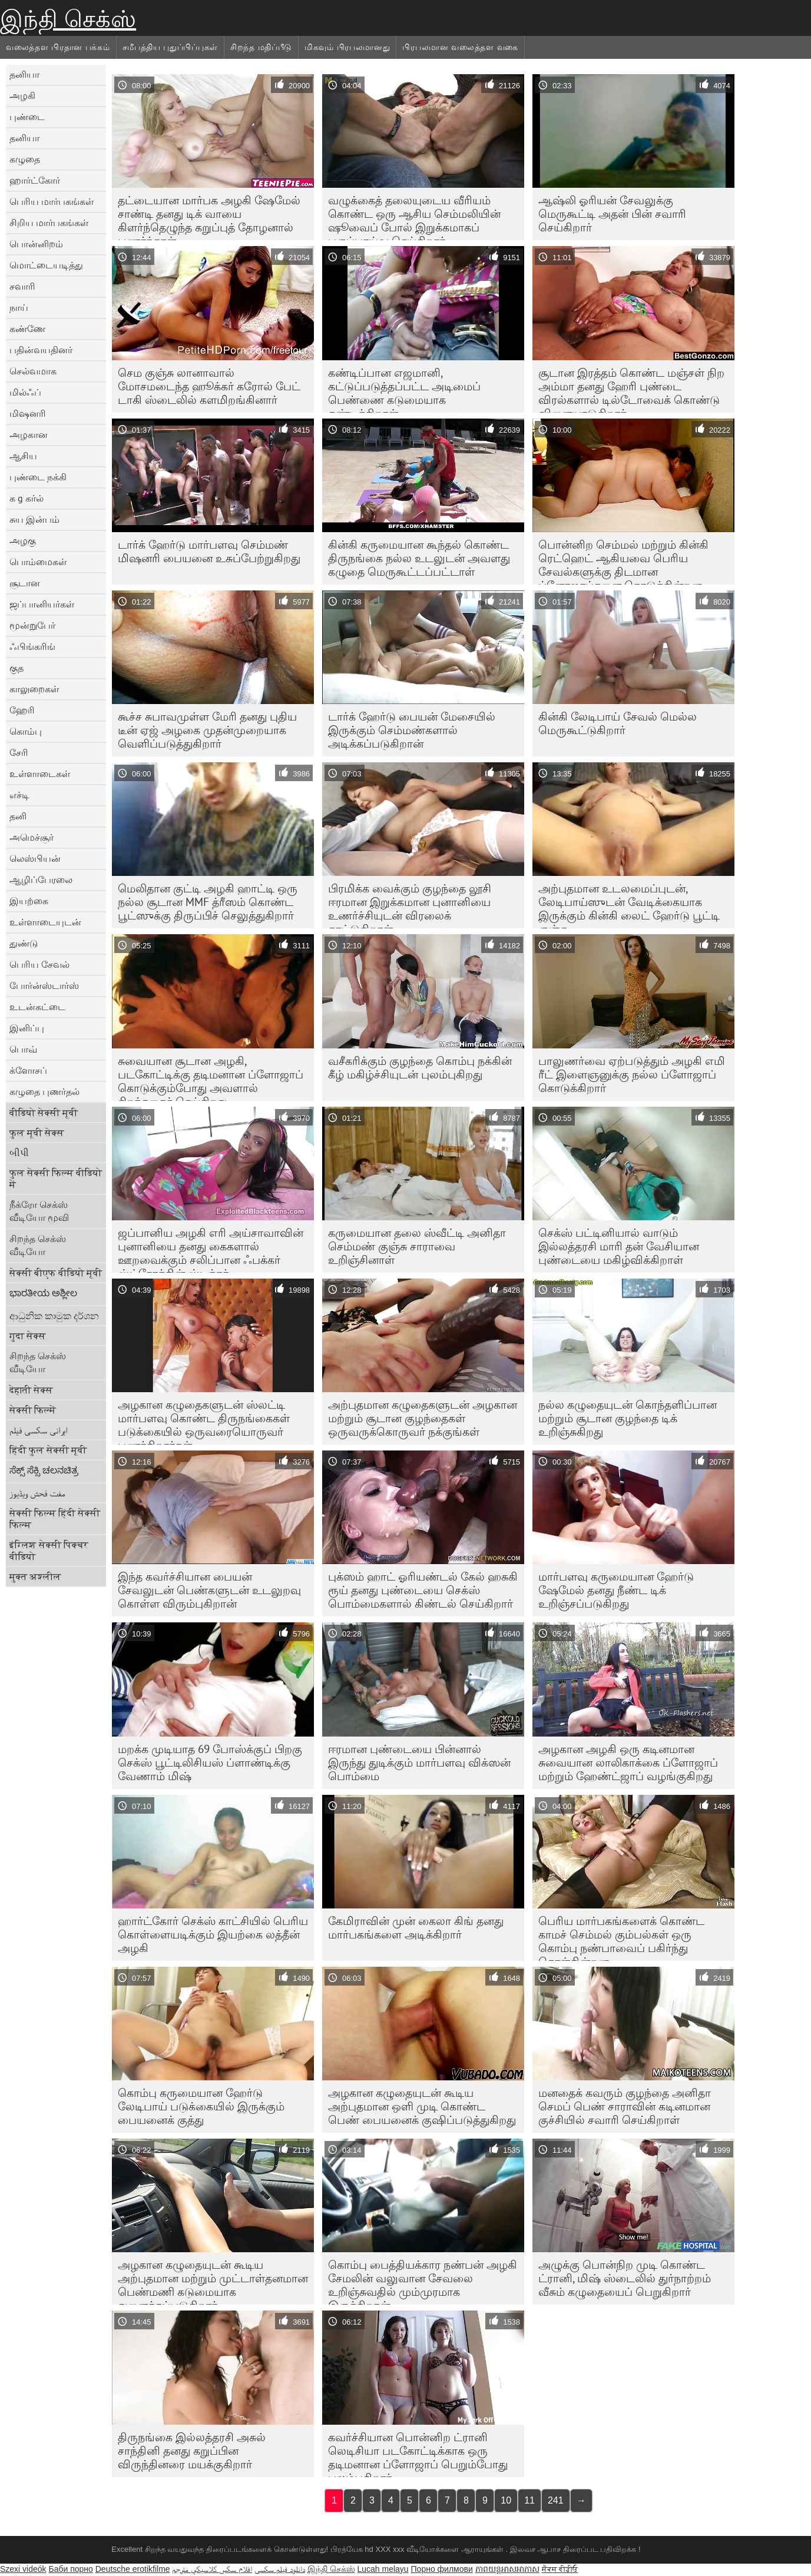 The image size is (811, 2576). I want to click on सेक्सी बीएफ वीडियो मूवी, so click(55, 1273).